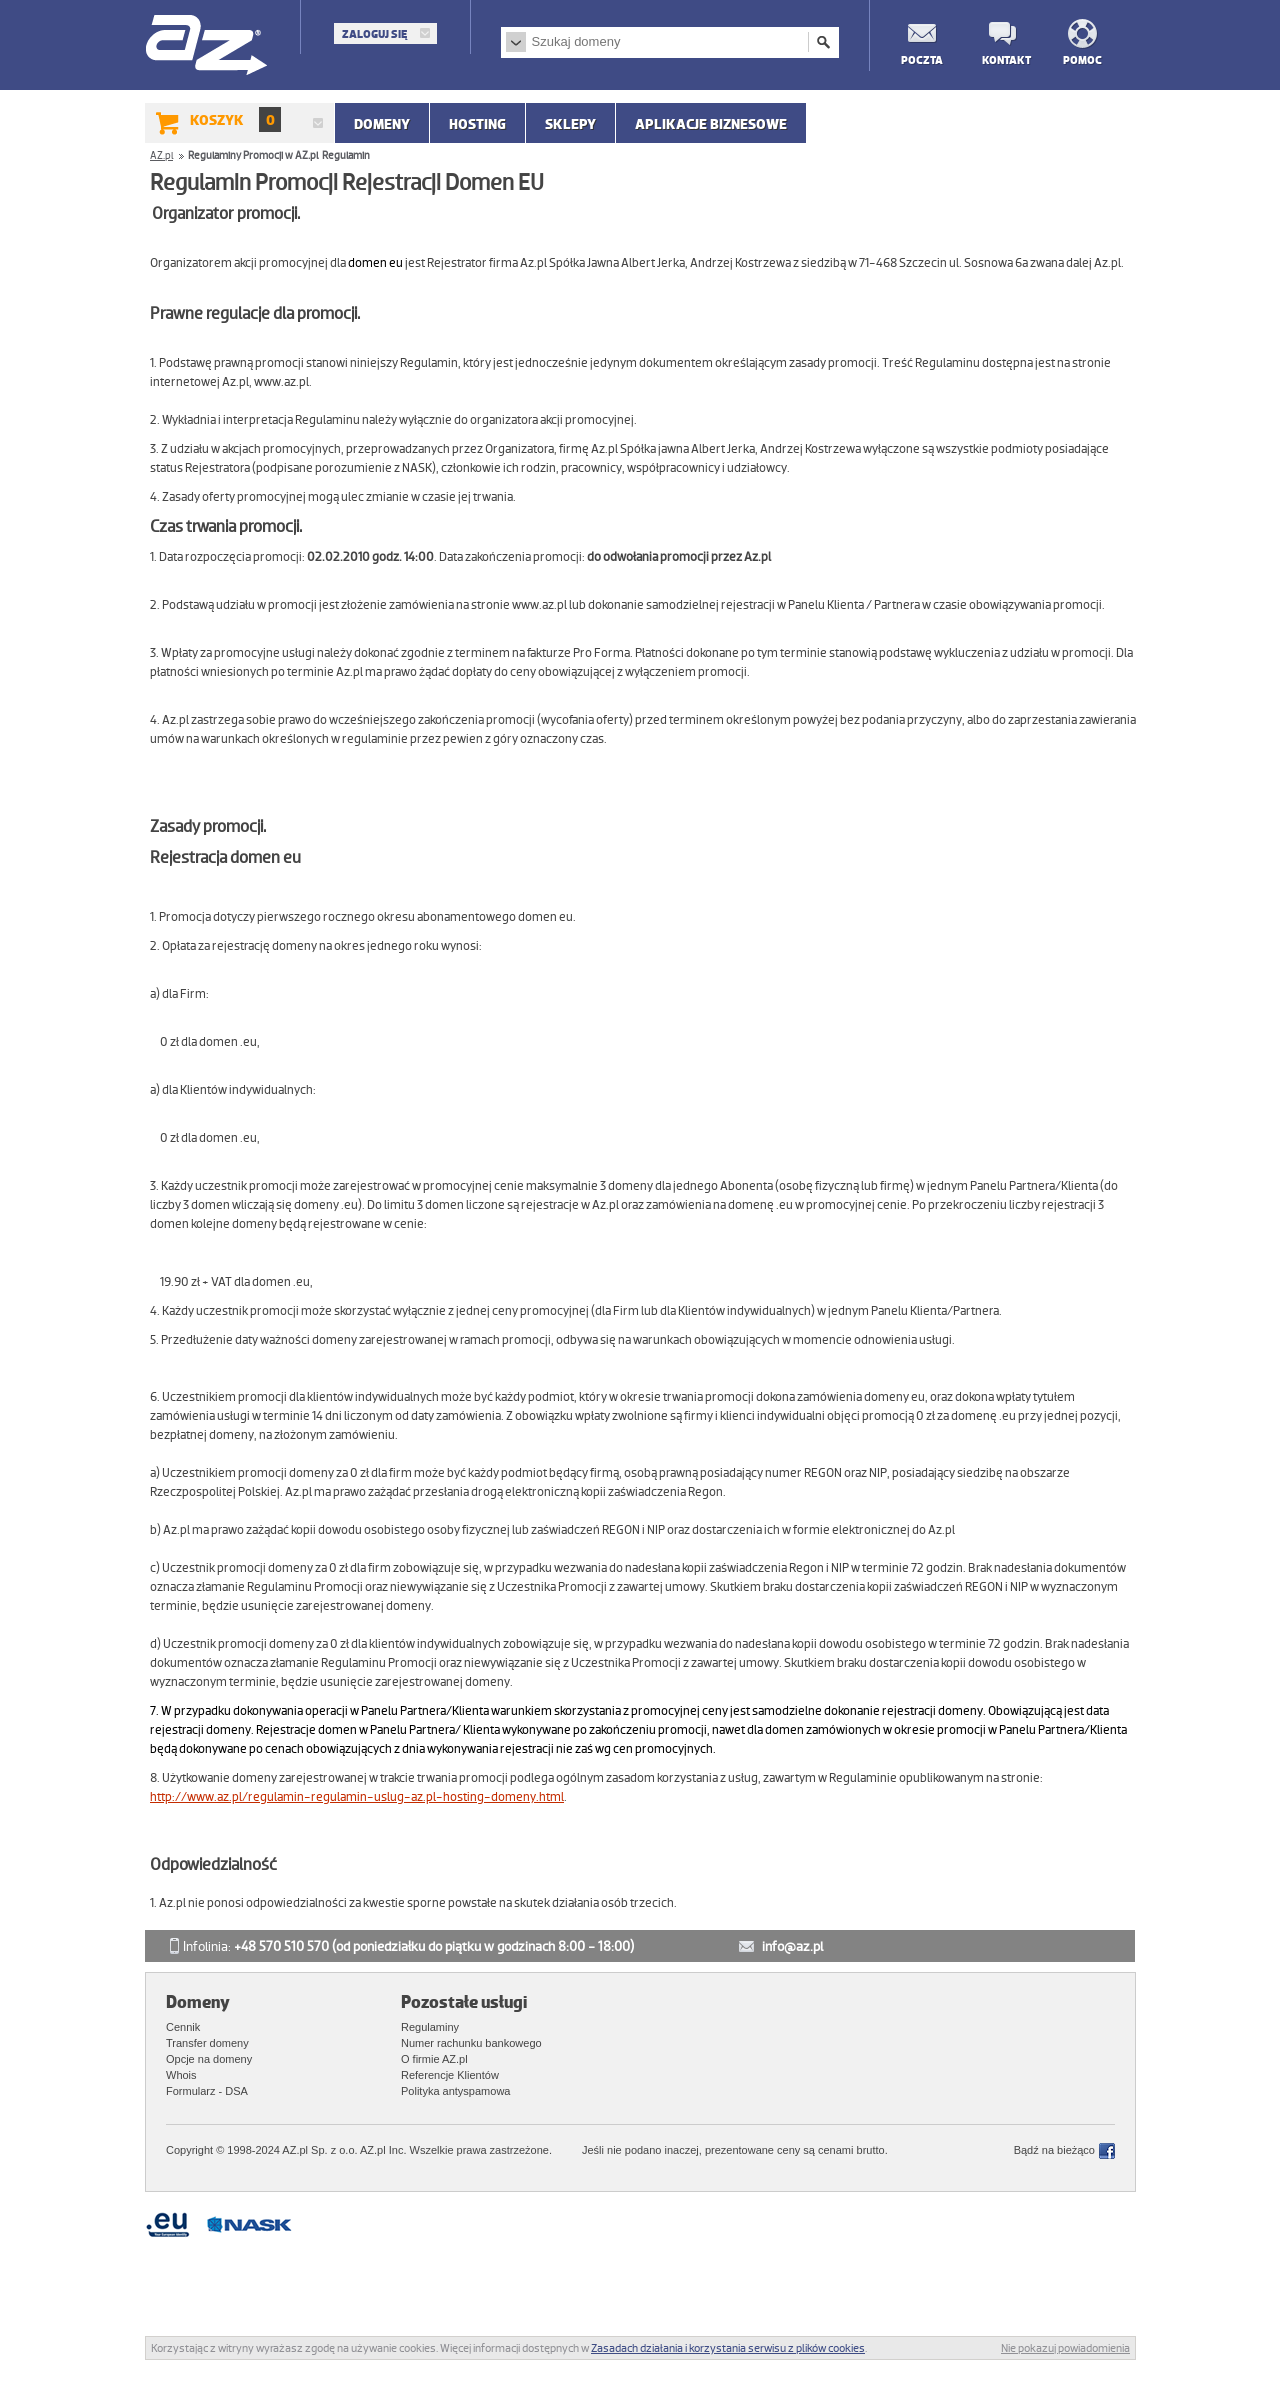 This screenshot has width=1280, height=2398. I want to click on Domeny, so click(382, 124).